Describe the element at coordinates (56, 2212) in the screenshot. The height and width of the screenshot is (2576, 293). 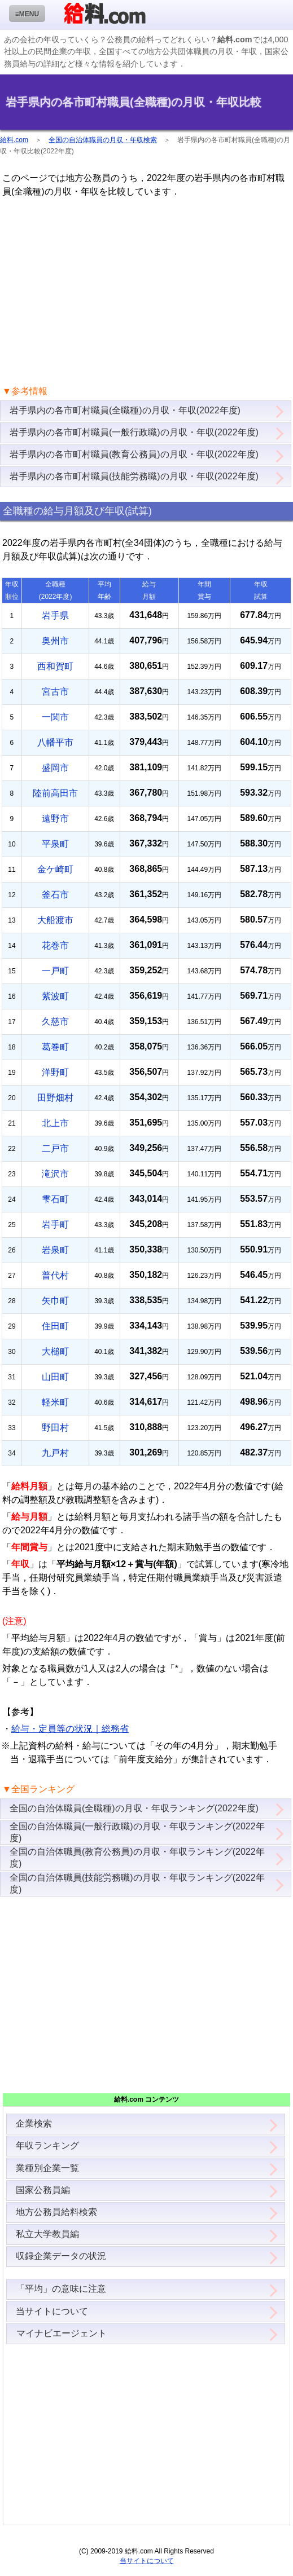
I see `地方公務員給料検索` at that location.